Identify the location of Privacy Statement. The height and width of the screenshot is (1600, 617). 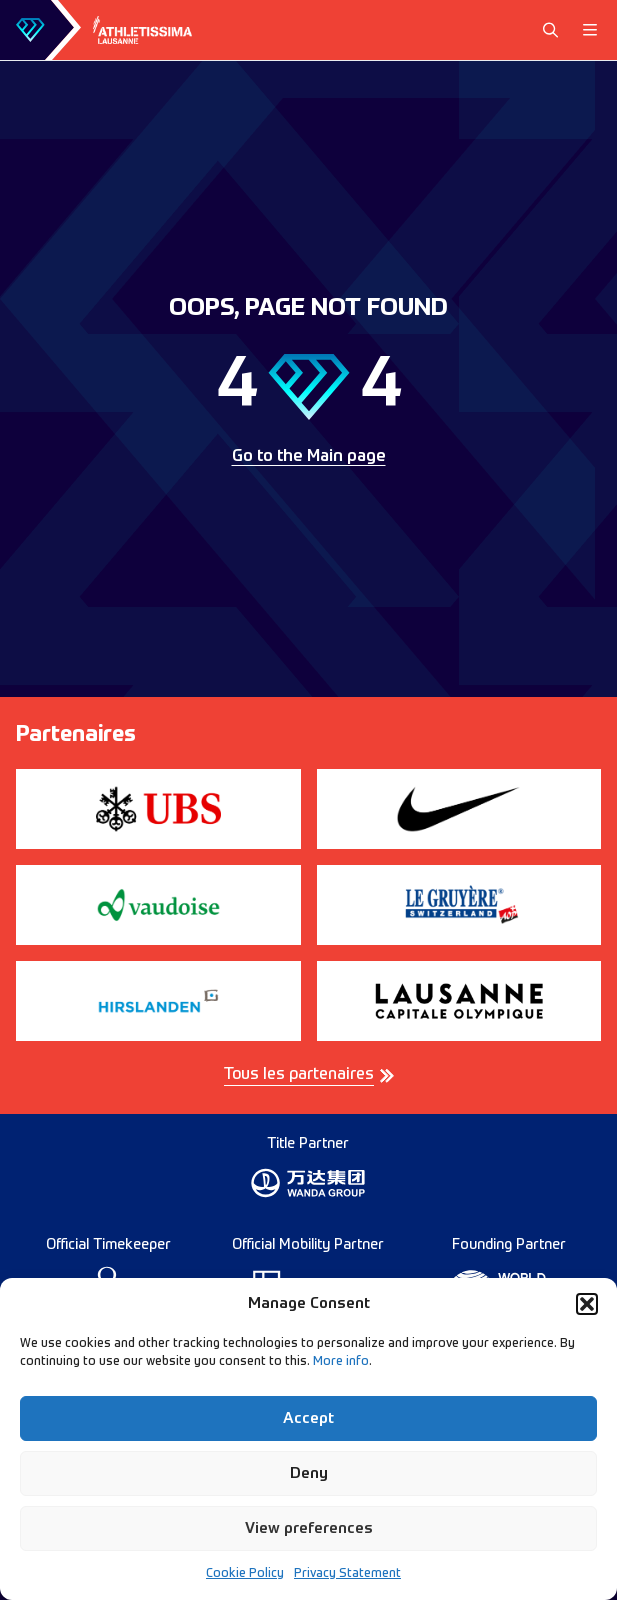
(347, 1574).